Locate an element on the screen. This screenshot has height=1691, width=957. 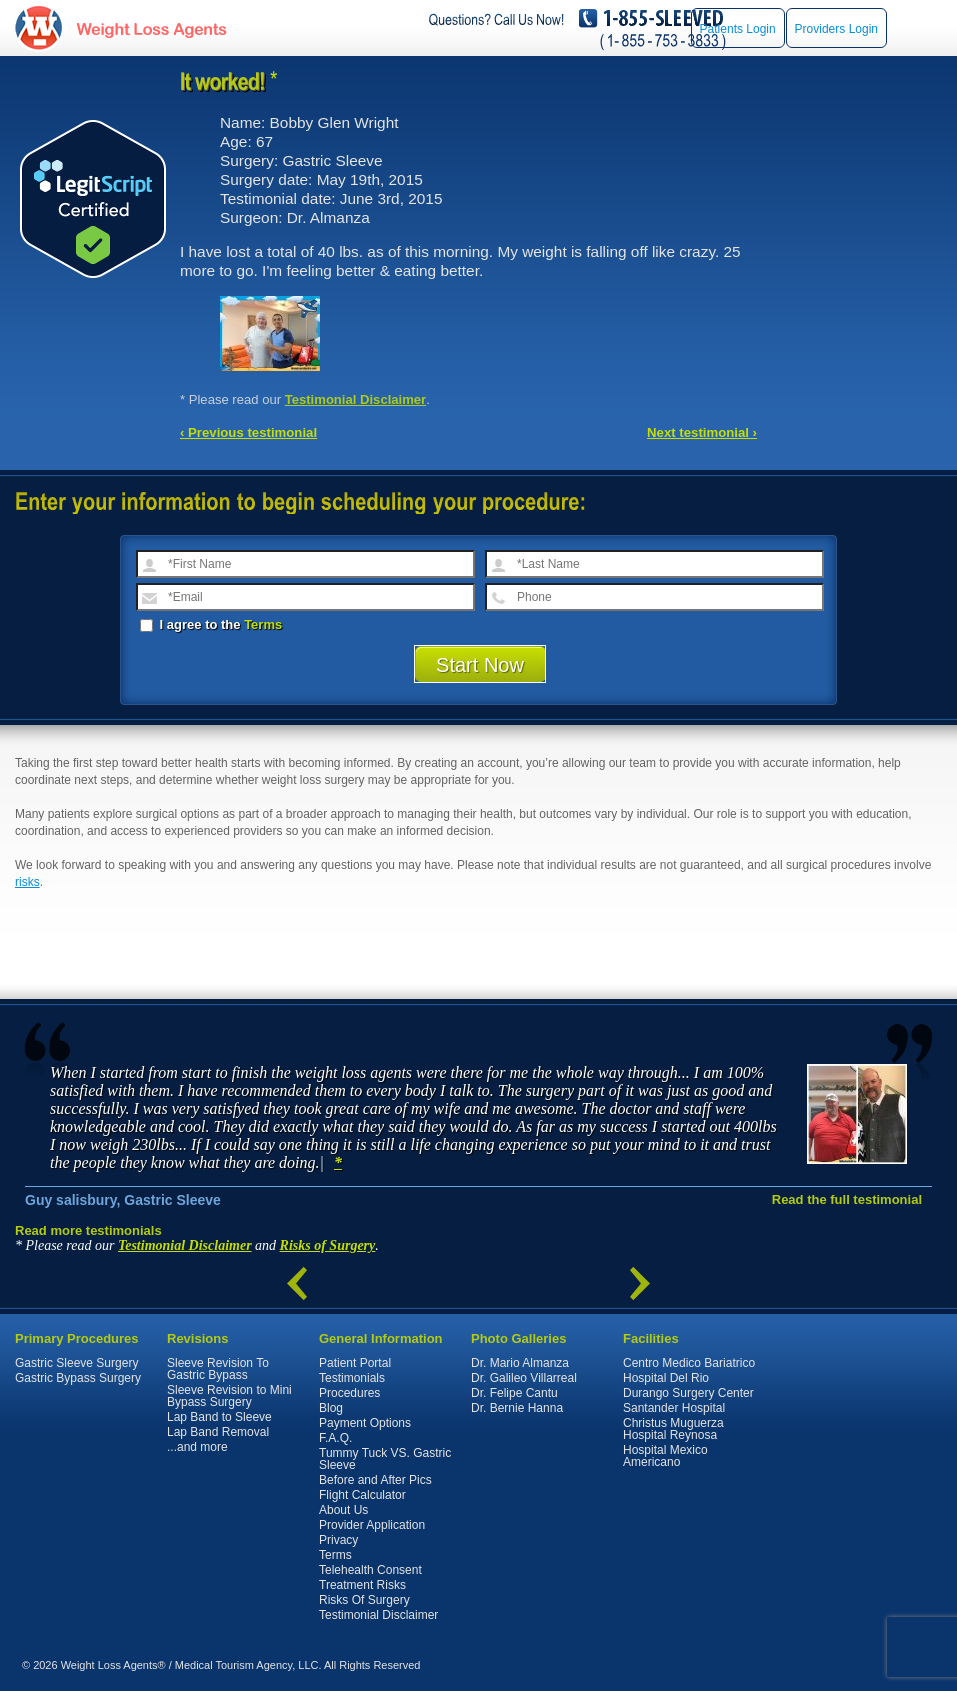
Centro Medico Bariatrico is located at coordinates (689, 1363).